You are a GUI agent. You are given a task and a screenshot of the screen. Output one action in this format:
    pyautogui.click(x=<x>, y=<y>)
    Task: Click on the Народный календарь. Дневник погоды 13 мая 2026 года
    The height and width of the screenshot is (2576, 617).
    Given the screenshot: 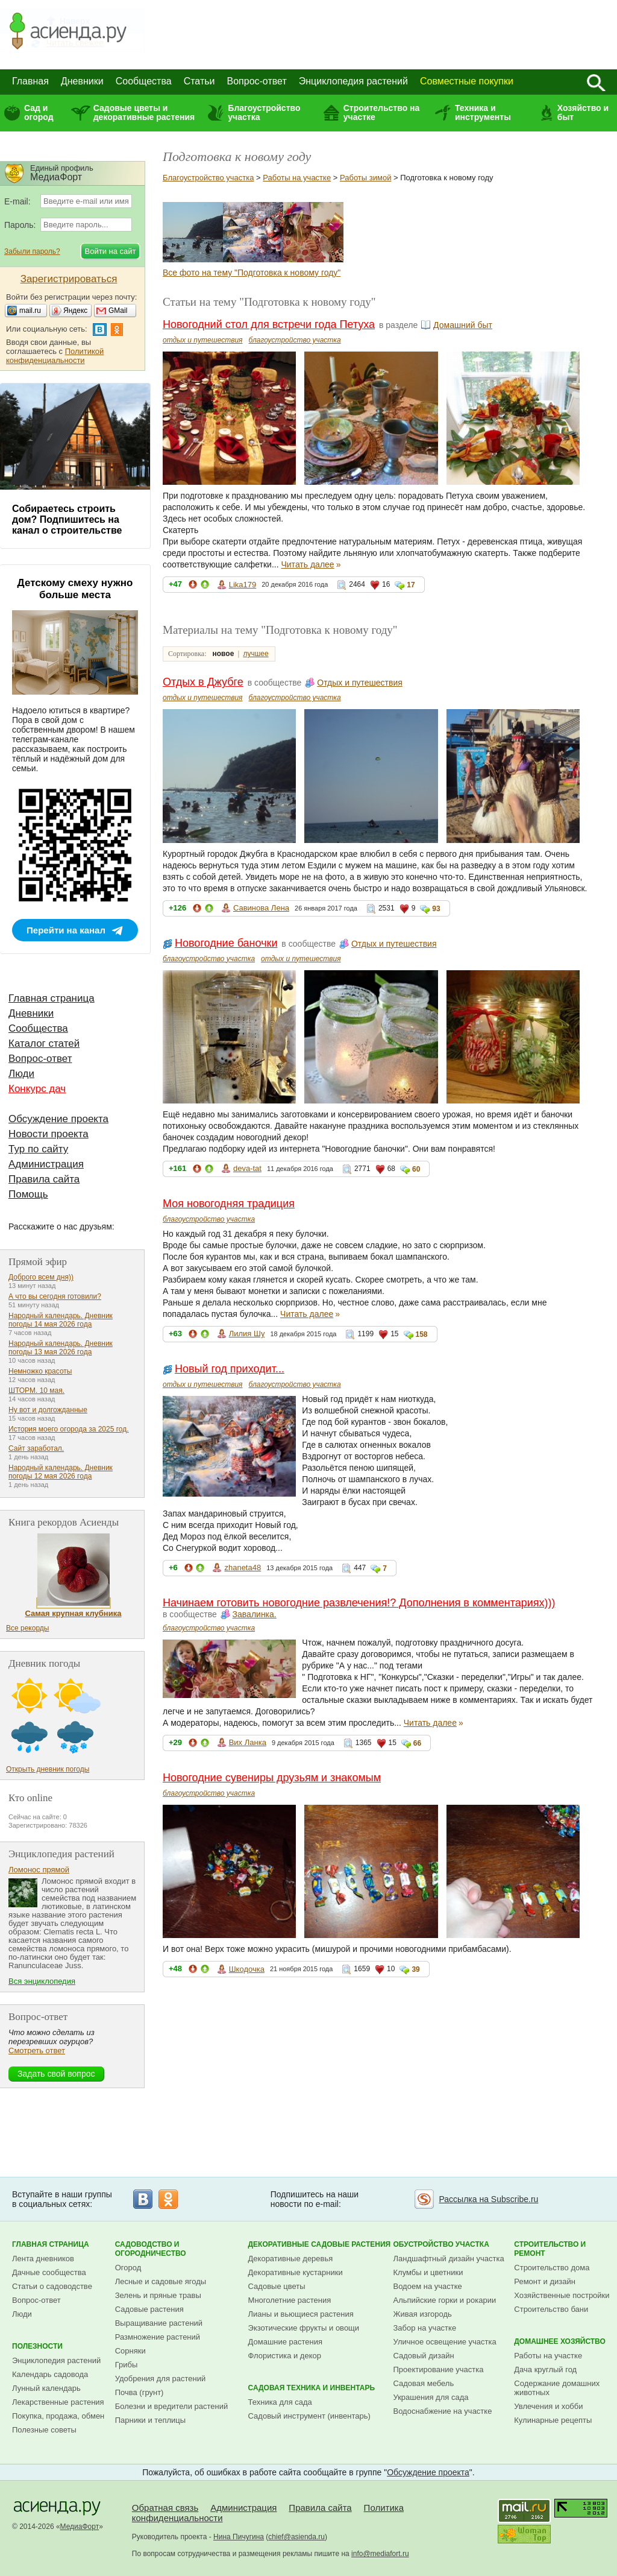 What is the action you would take?
    pyautogui.click(x=60, y=1347)
    